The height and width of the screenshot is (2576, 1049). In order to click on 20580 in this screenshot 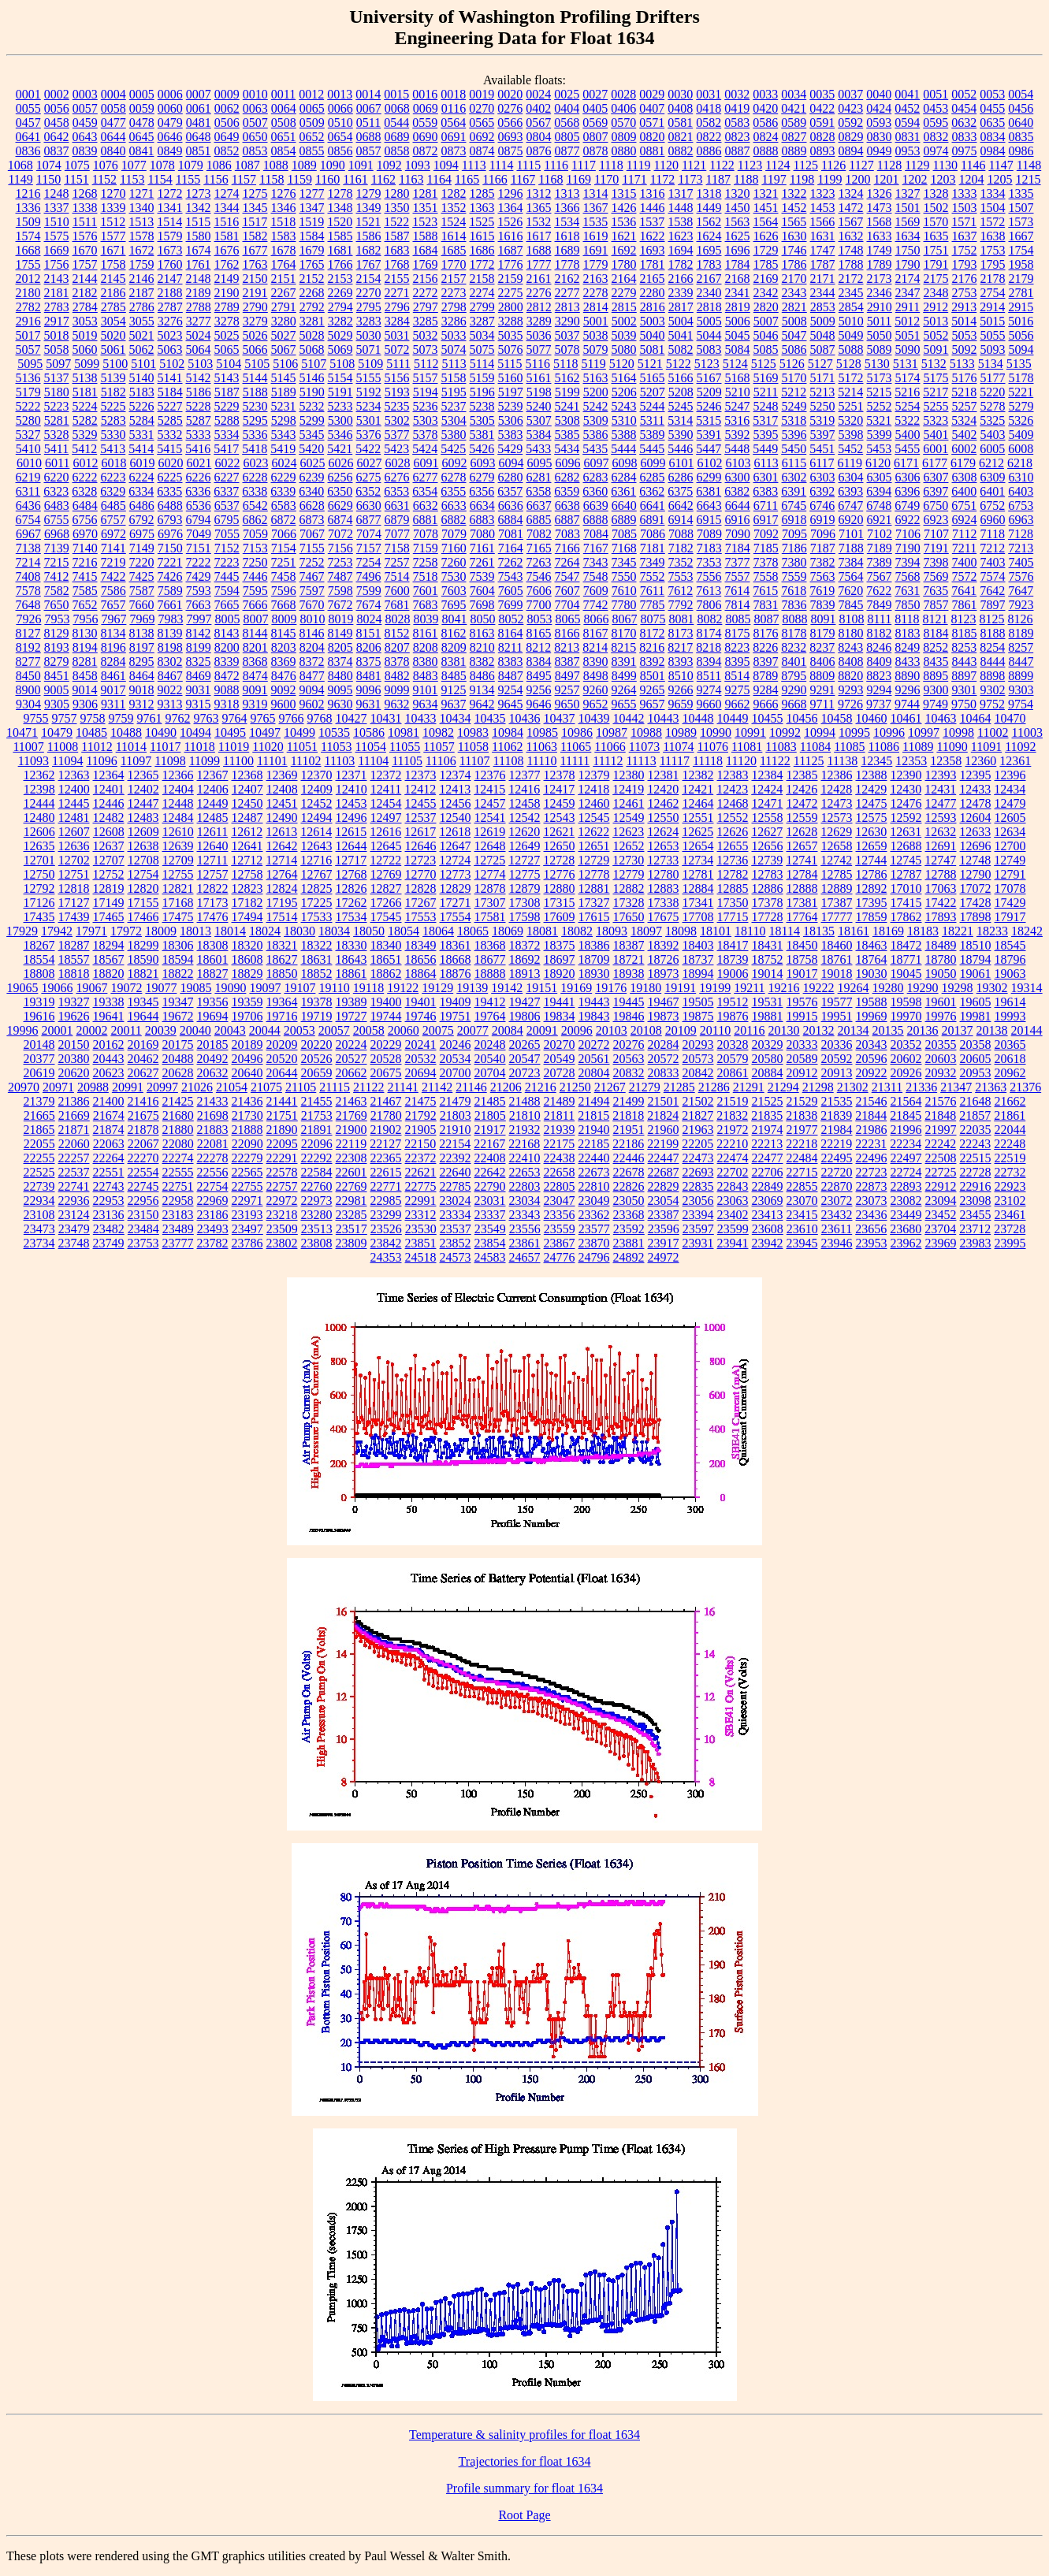, I will do `click(767, 1058)`.